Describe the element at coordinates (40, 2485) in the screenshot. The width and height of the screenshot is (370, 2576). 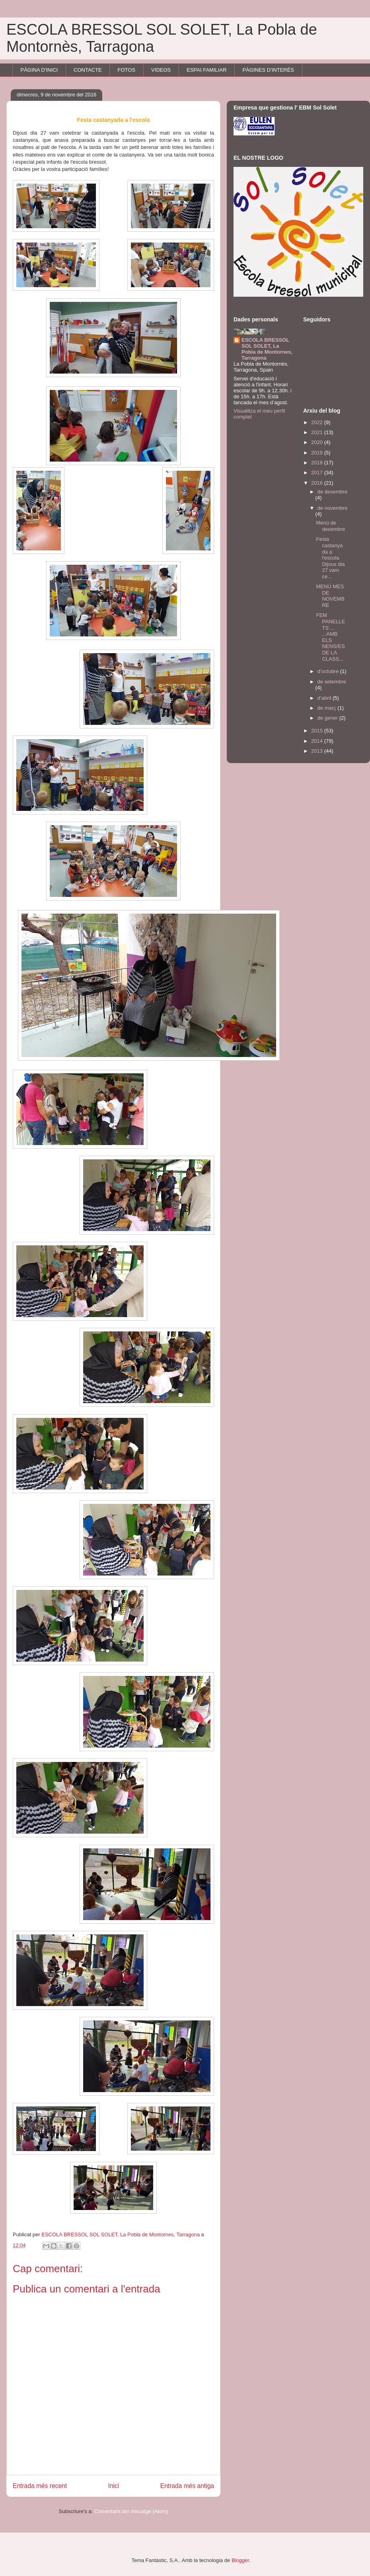
I see `Entrada més recent` at that location.